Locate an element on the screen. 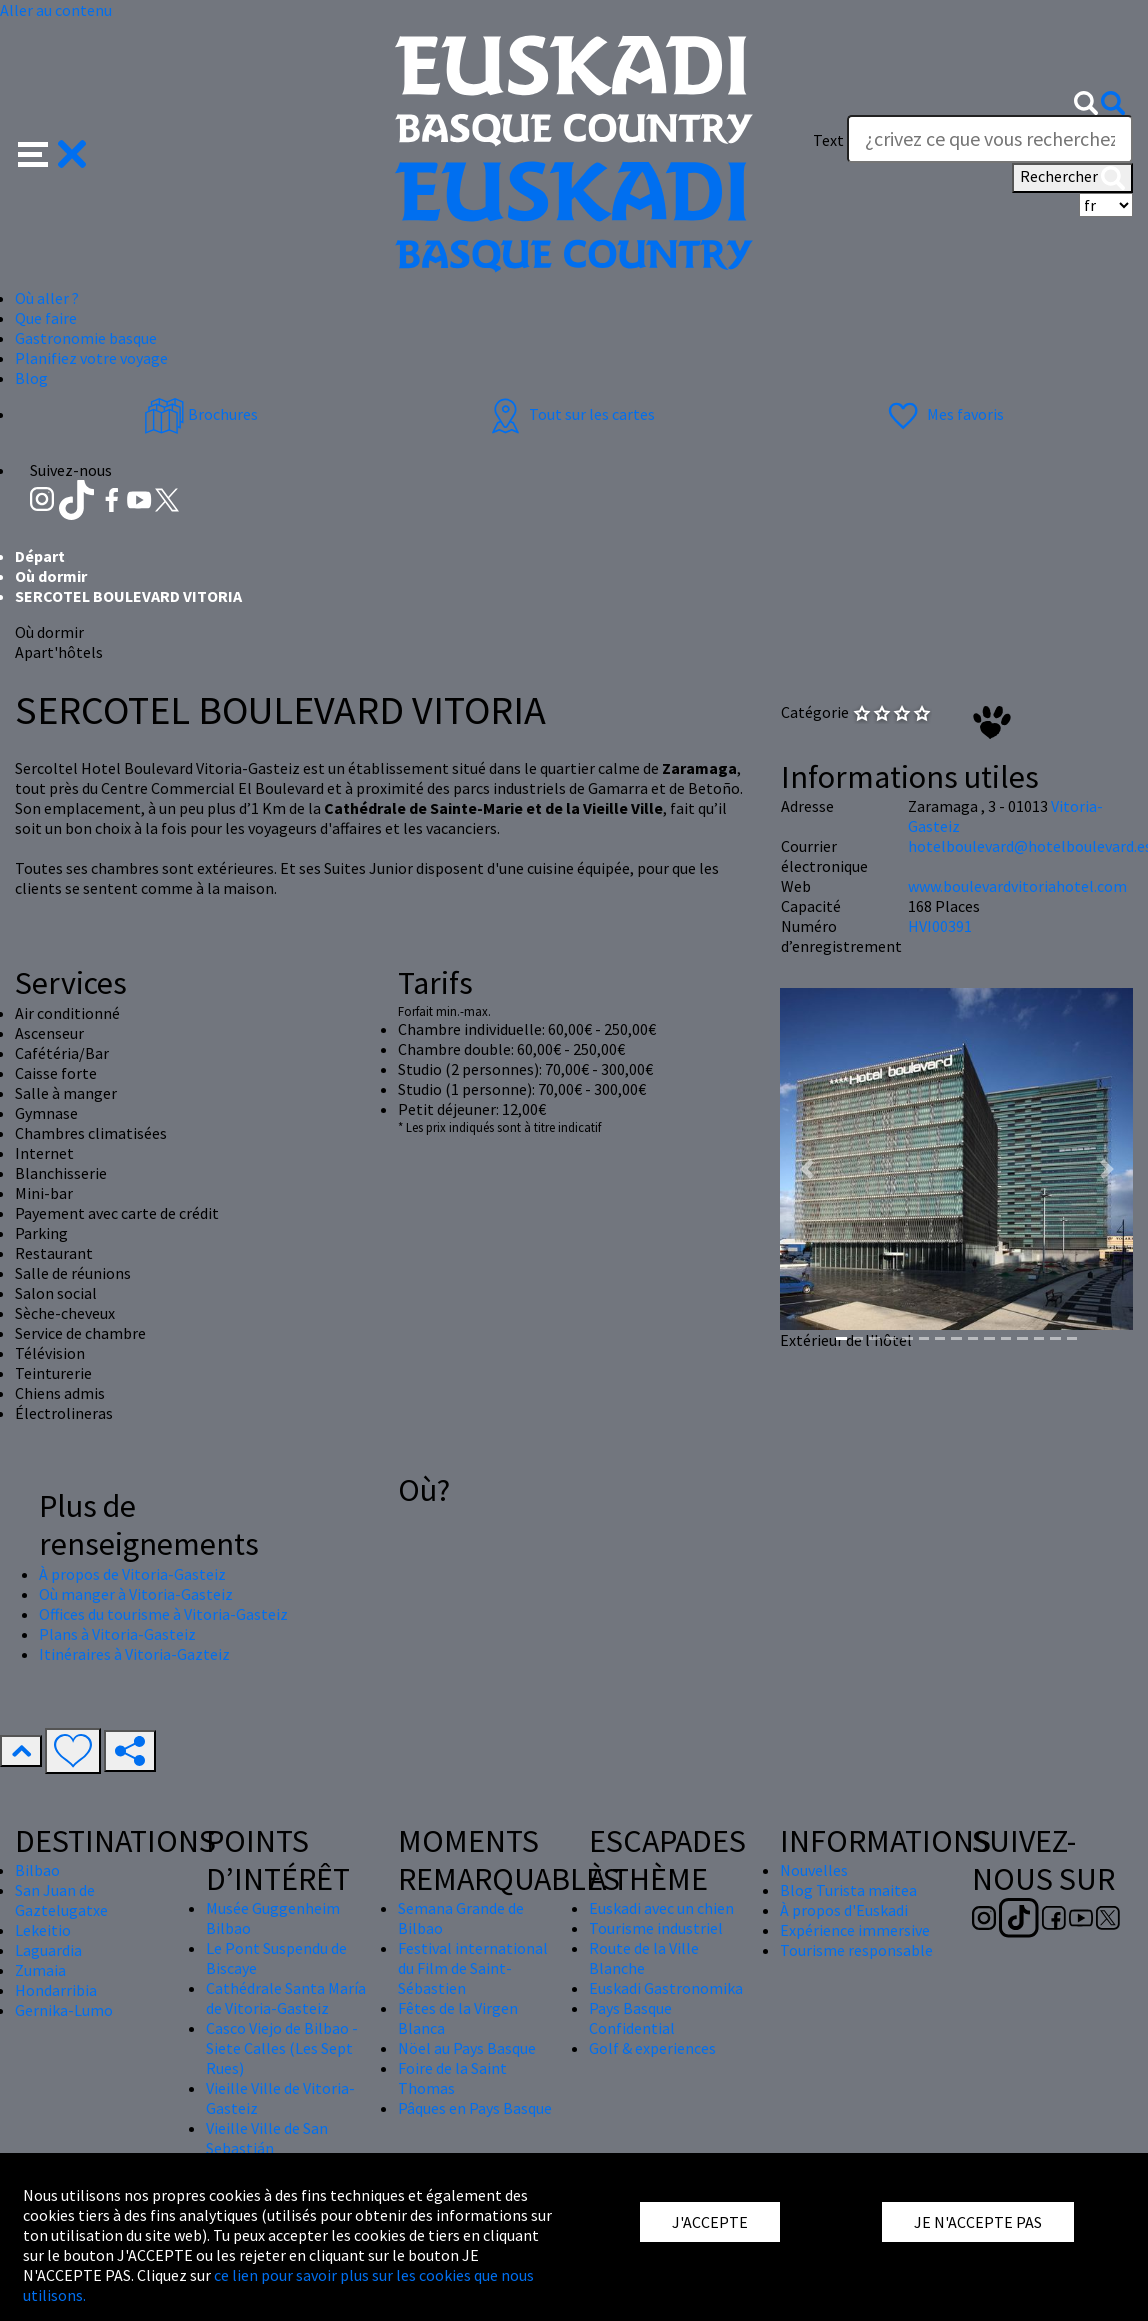 The width and height of the screenshot is (1148, 2321). Départ is located at coordinates (40, 556).